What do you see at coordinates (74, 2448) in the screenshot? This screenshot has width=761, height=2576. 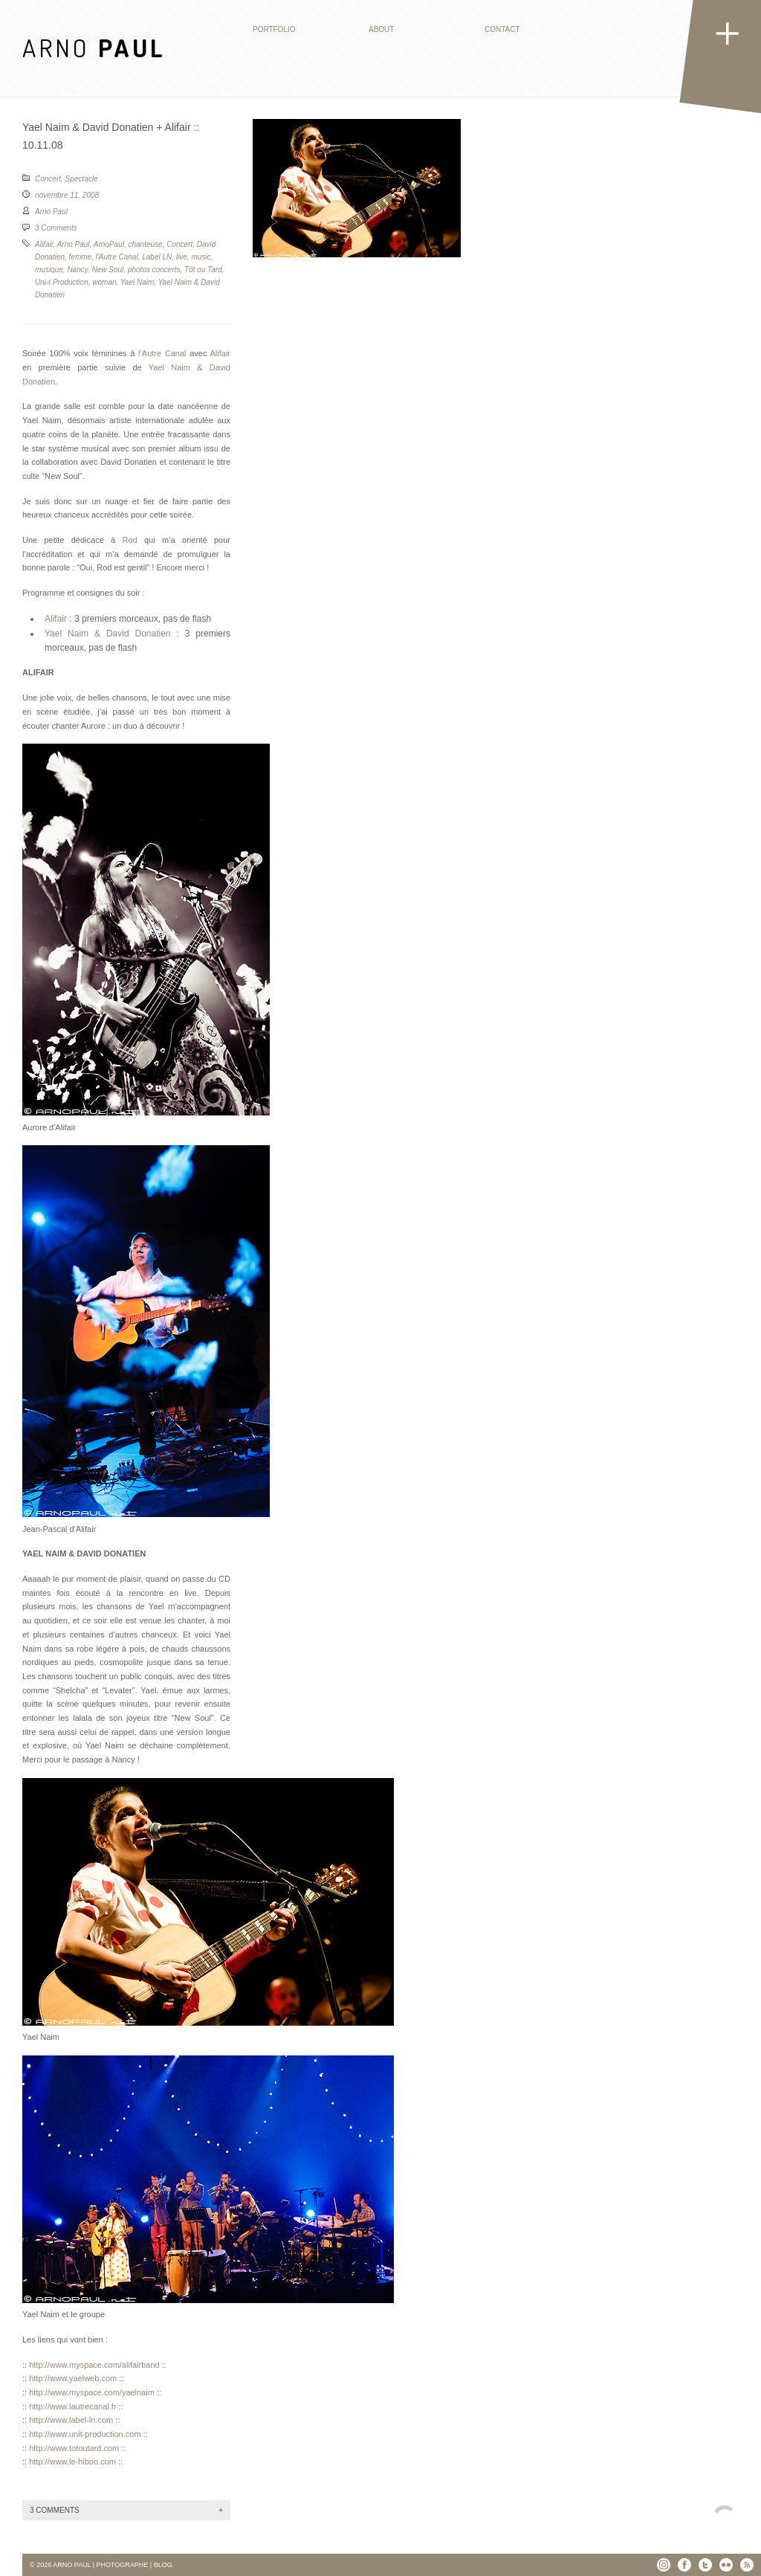 I see `http://www.totoutard.com` at bounding box center [74, 2448].